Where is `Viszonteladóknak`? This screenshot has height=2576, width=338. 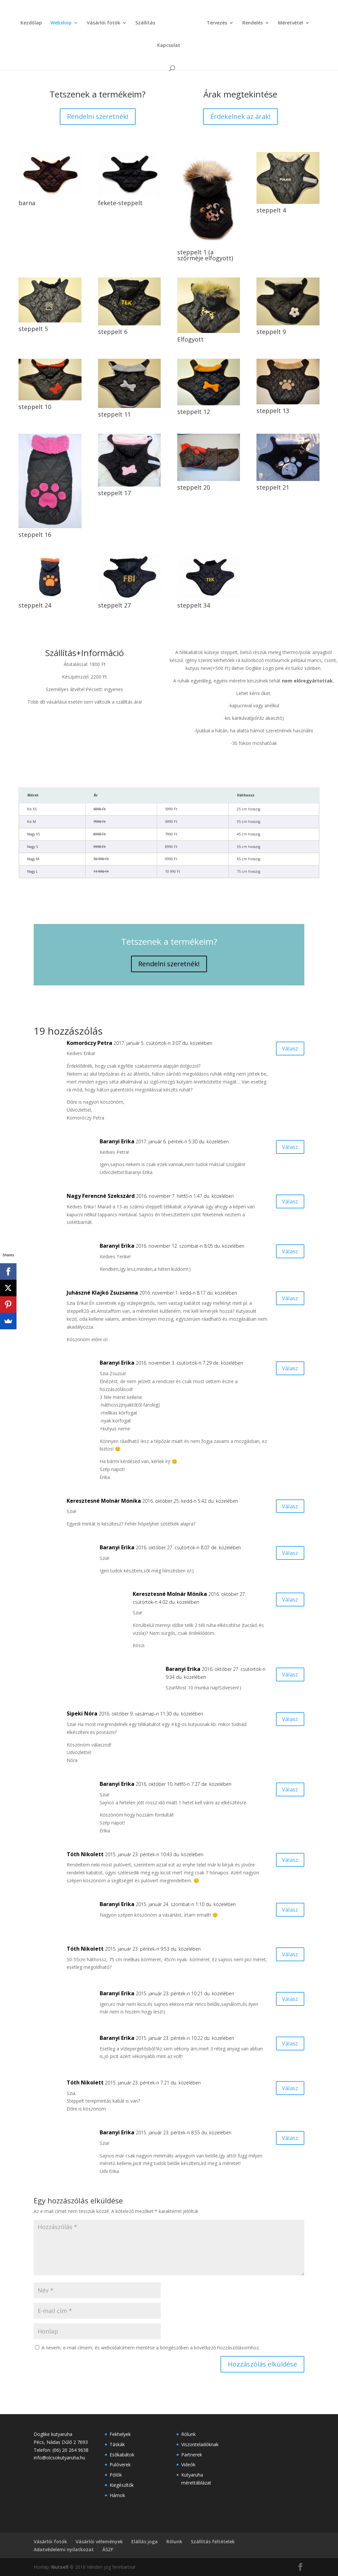 Viszonteladóknak is located at coordinates (200, 2444).